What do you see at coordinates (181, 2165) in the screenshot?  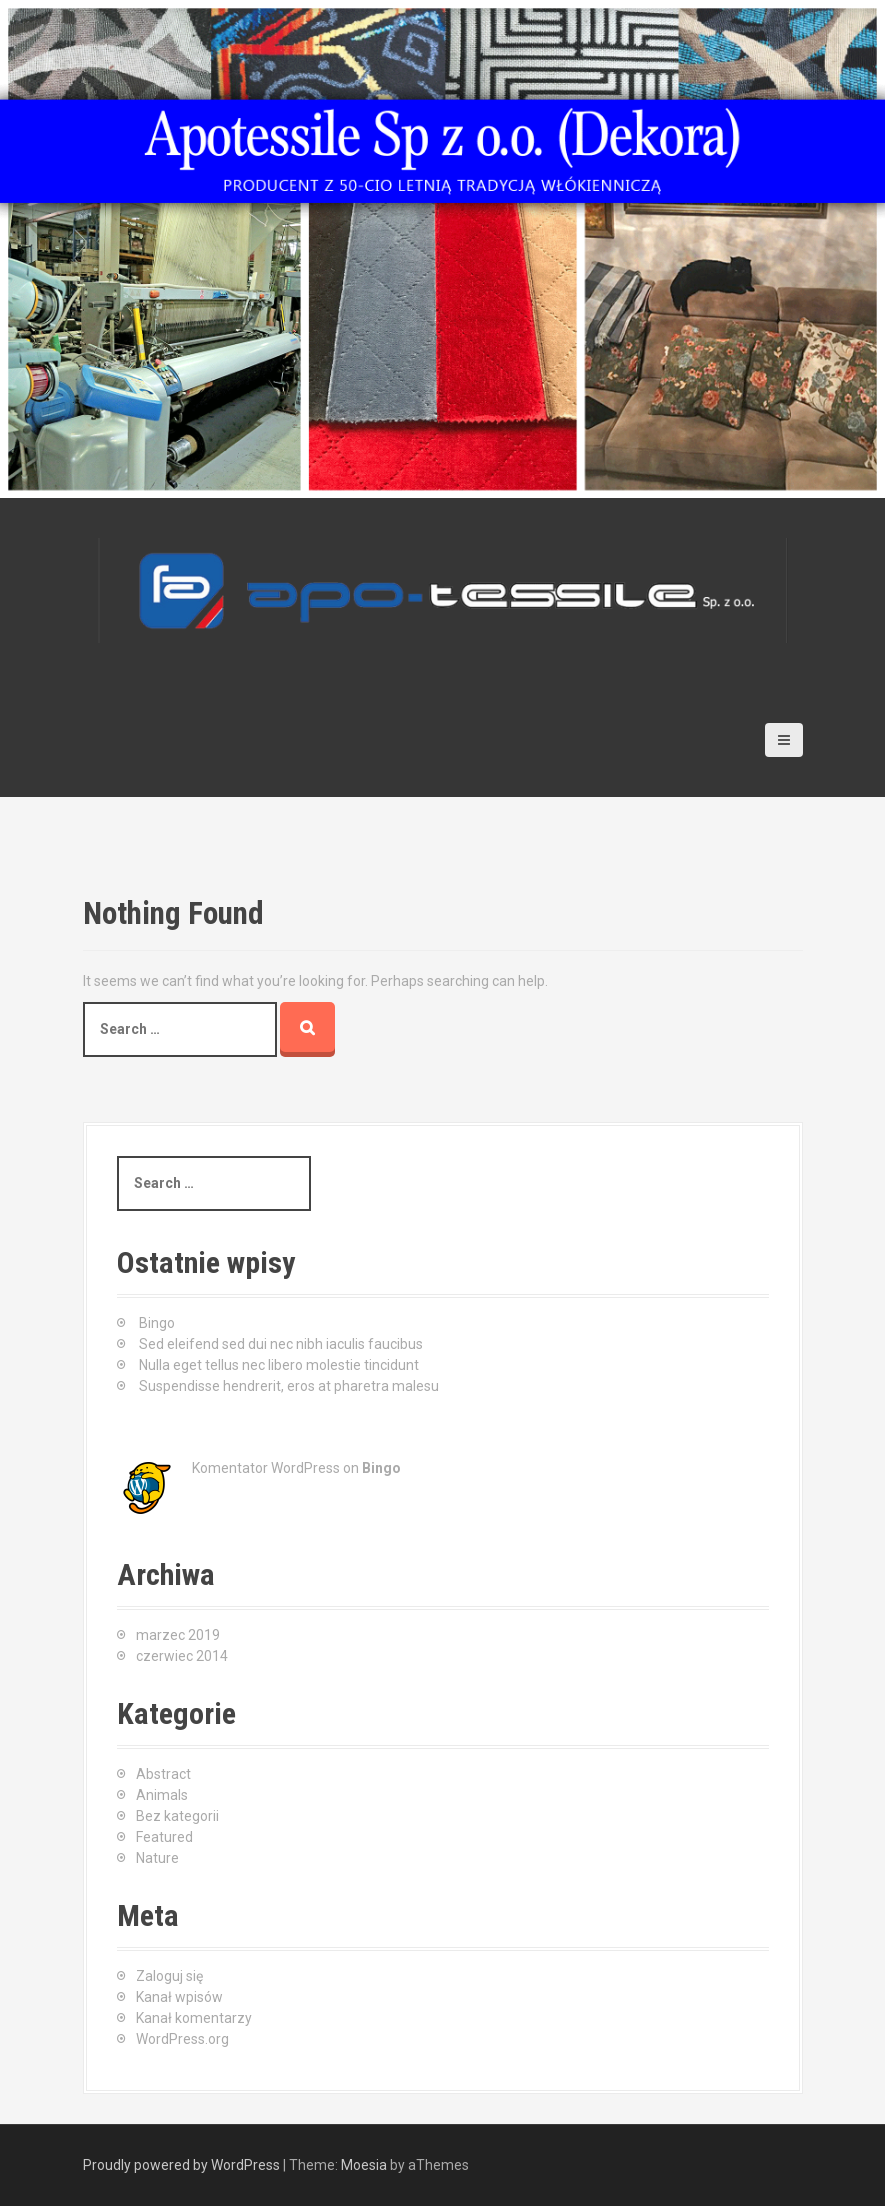 I see `Proudly powered by WordPress` at bounding box center [181, 2165].